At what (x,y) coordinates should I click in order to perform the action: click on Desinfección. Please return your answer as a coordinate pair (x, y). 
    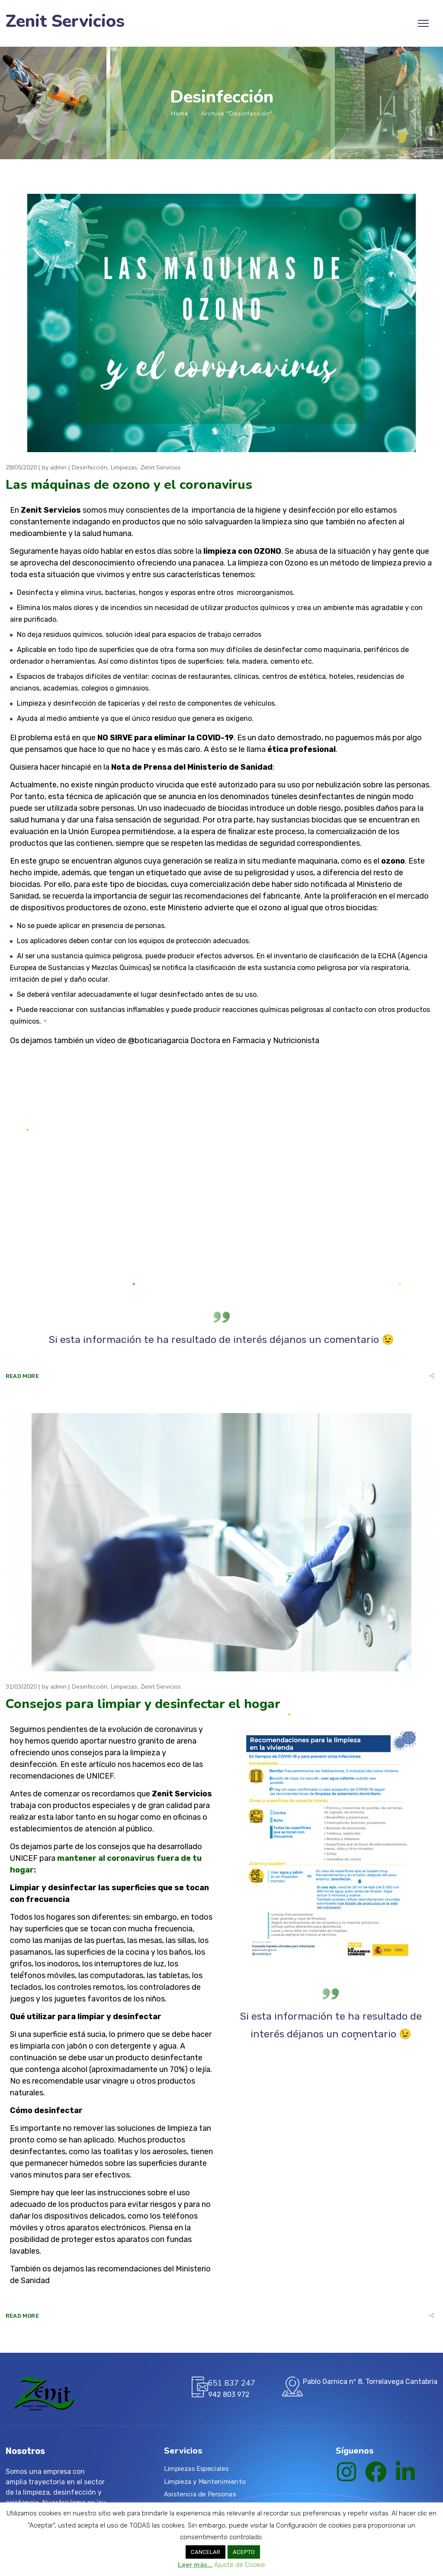
    Looking at the image, I should click on (89, 467).